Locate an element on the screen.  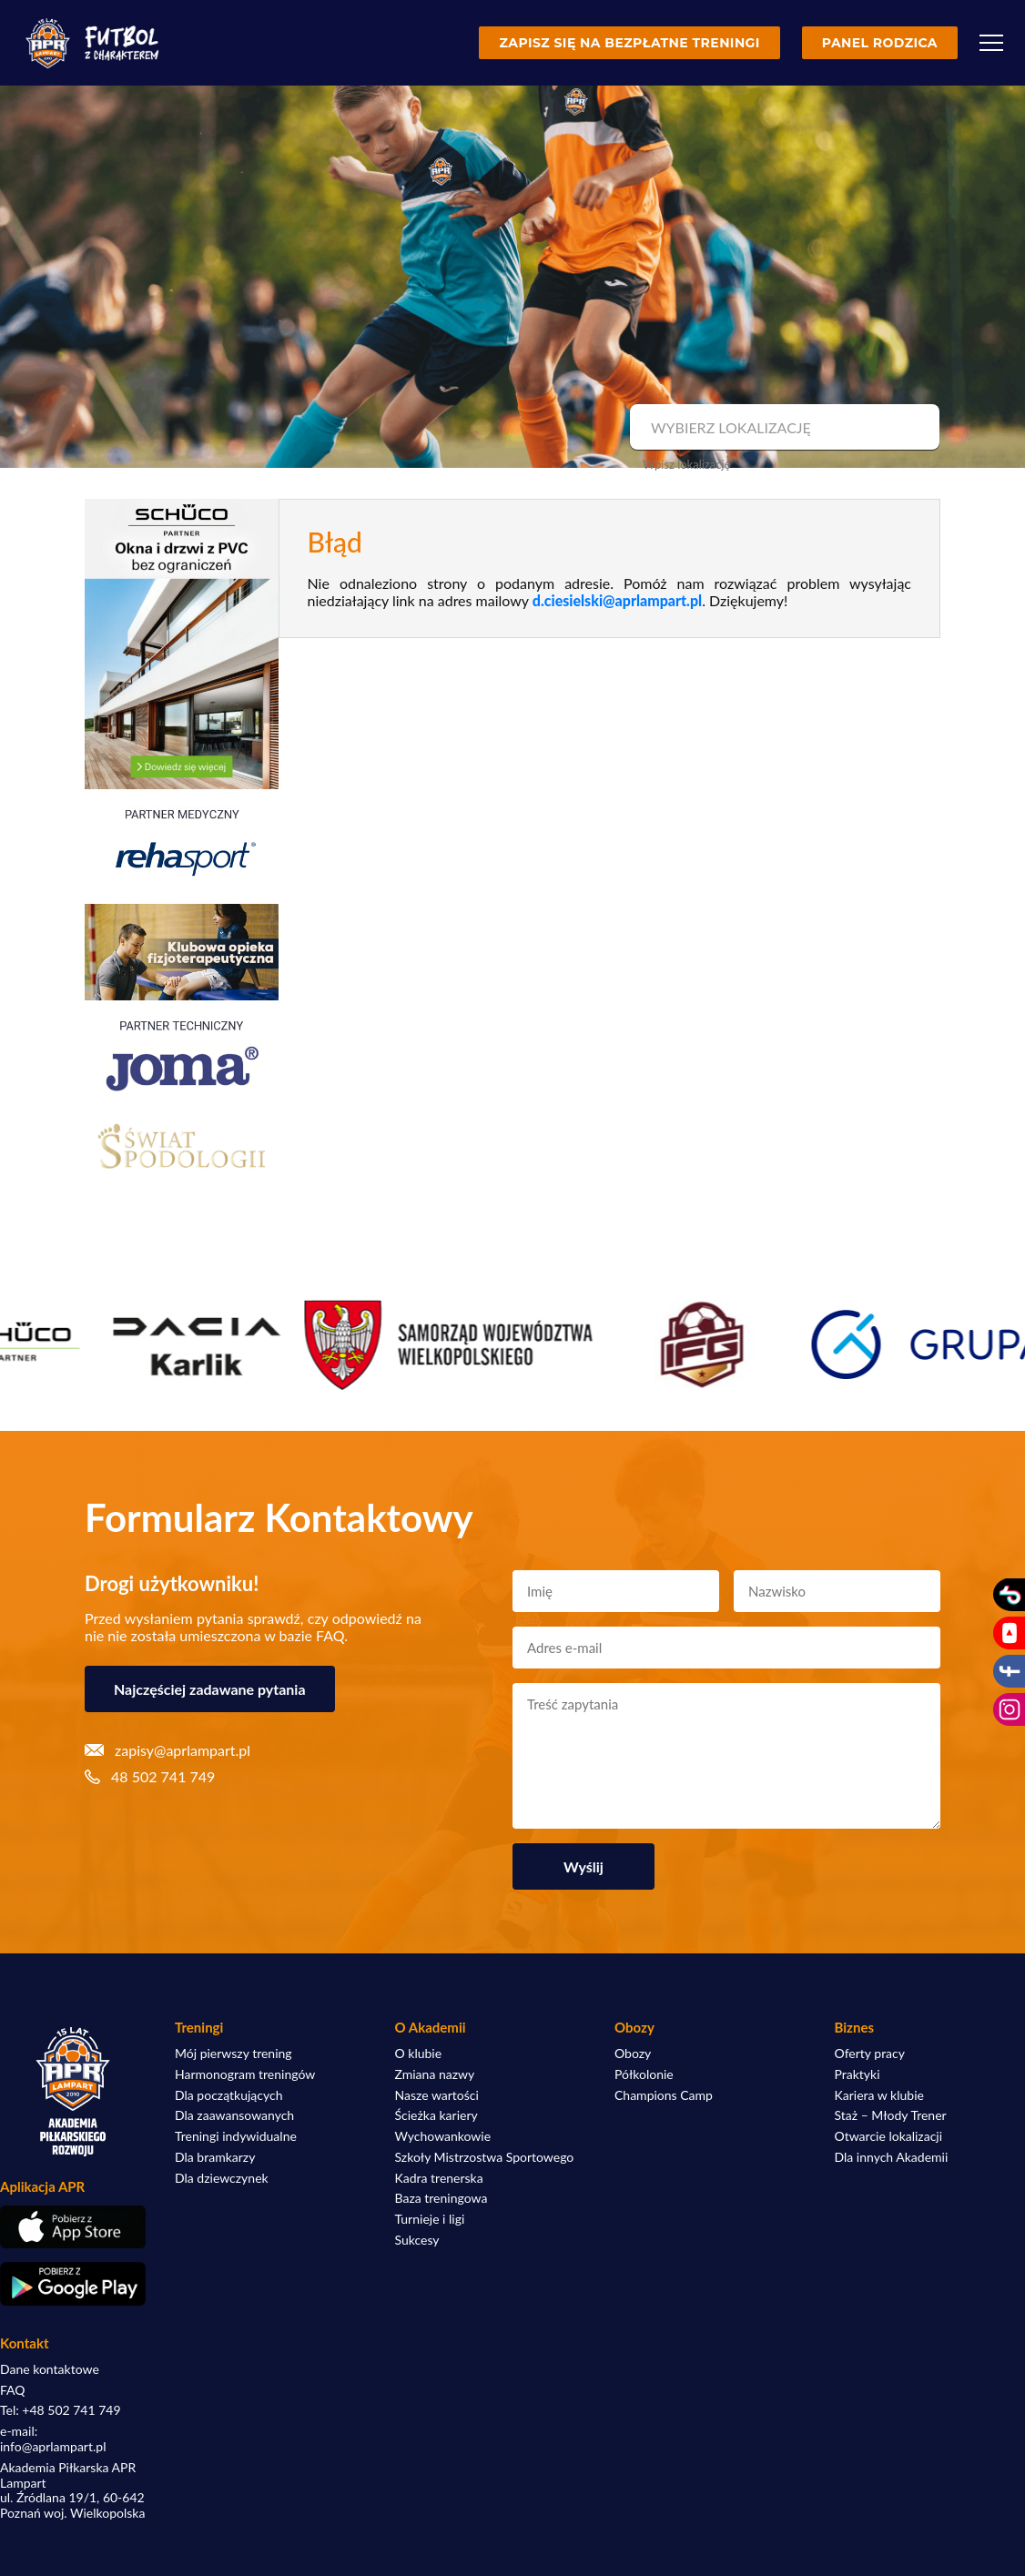
[combobox] is located at coordinates (782, 428).